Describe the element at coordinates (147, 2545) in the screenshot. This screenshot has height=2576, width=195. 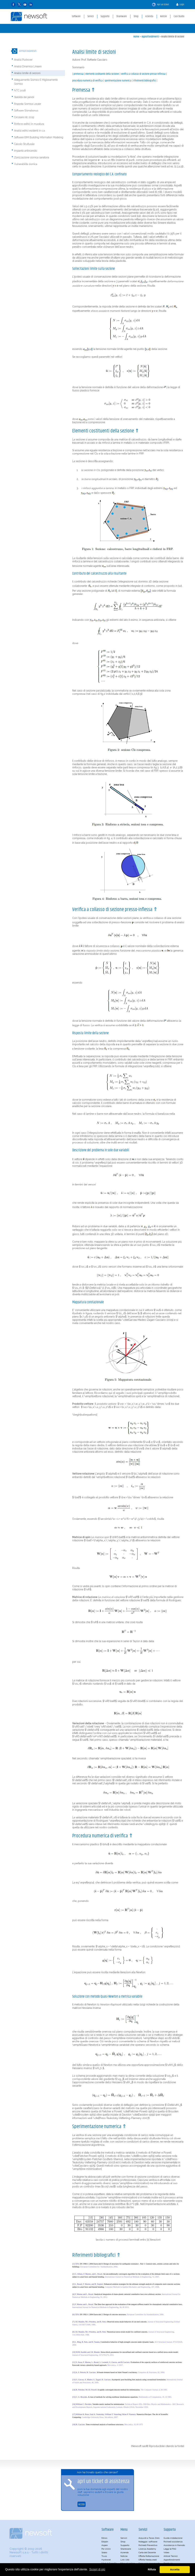
I see `Richiedi Preventivo` at that location.